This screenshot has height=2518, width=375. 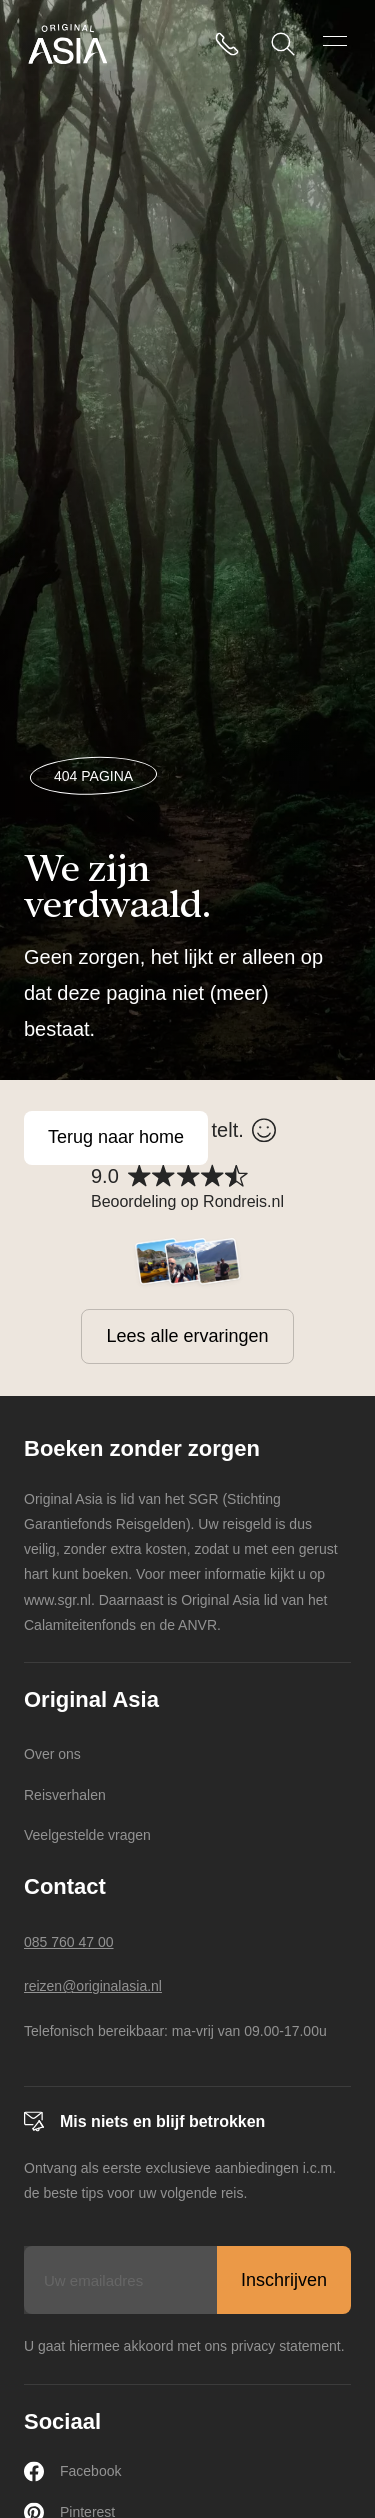 What do you see at coordinates (52, 1754) in the screenshot?
I see `Over ons` at bounding box center [52, 1754].